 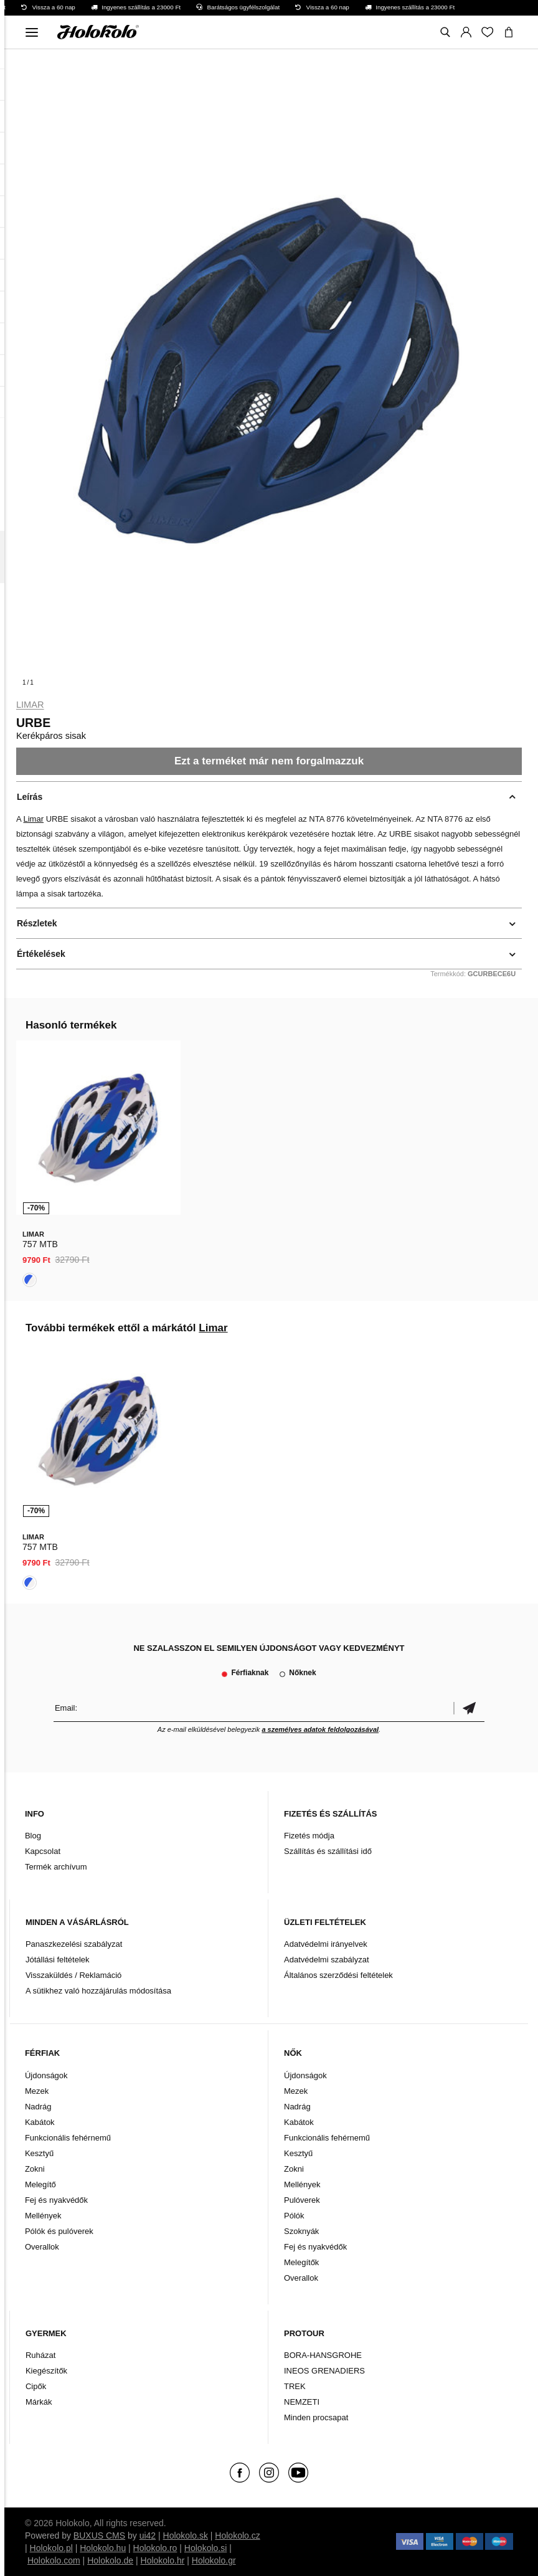 What do you see at coordinates (33, 1835) in the screenshot?
I see `Blog` at bounding box center [33, 1835].